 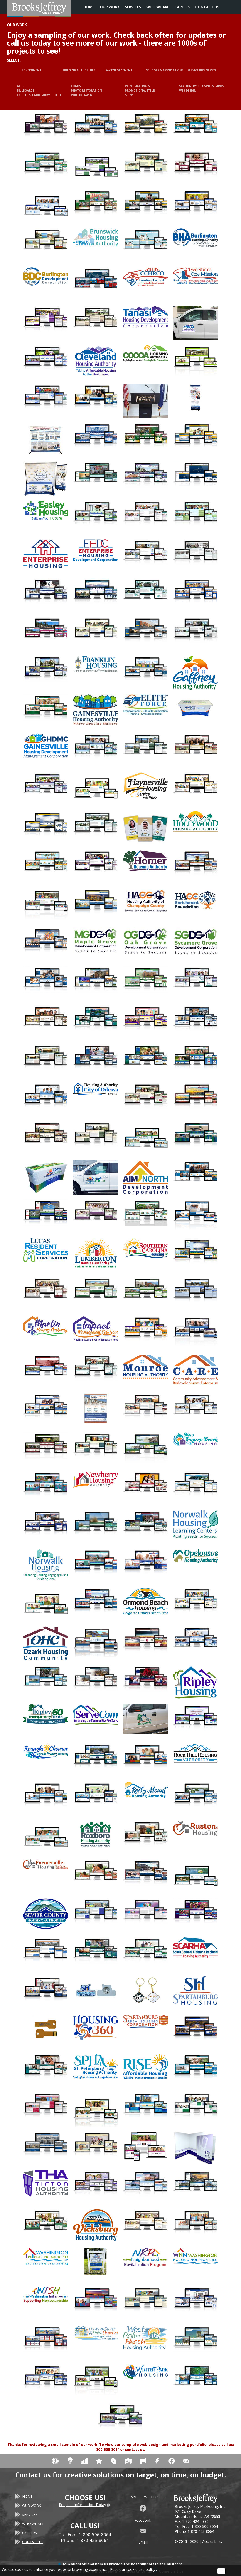 I want to click on [View more details about Indianapolis Housing Agency, Indiana - Responsive Website], so click(x=195, y=1100).